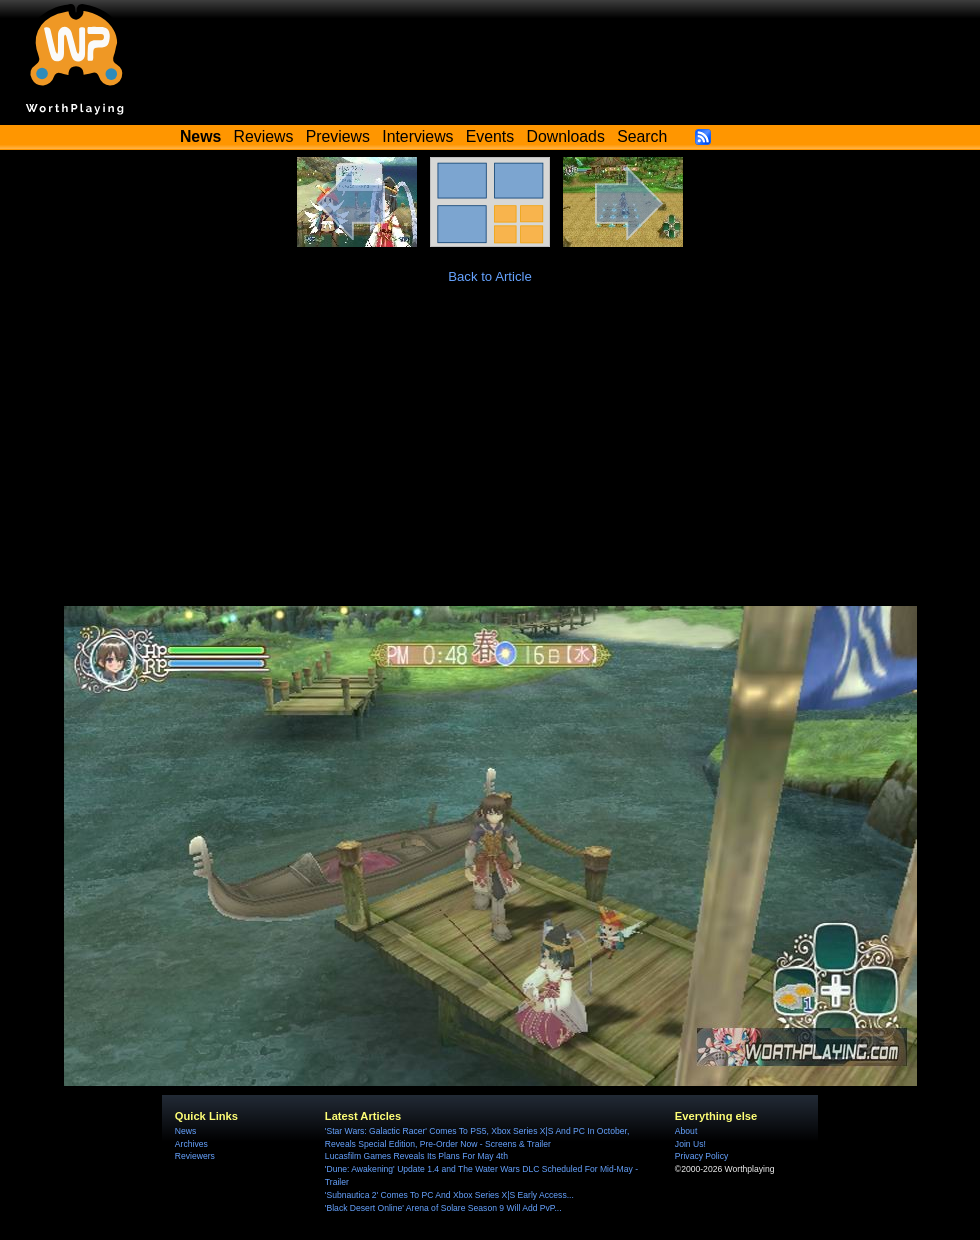 This screenshot has width=980, height=1240. What do you see at coordinates (417, 136) in the screenshot?
I see `Interviews` at bounding box center [417, 136].